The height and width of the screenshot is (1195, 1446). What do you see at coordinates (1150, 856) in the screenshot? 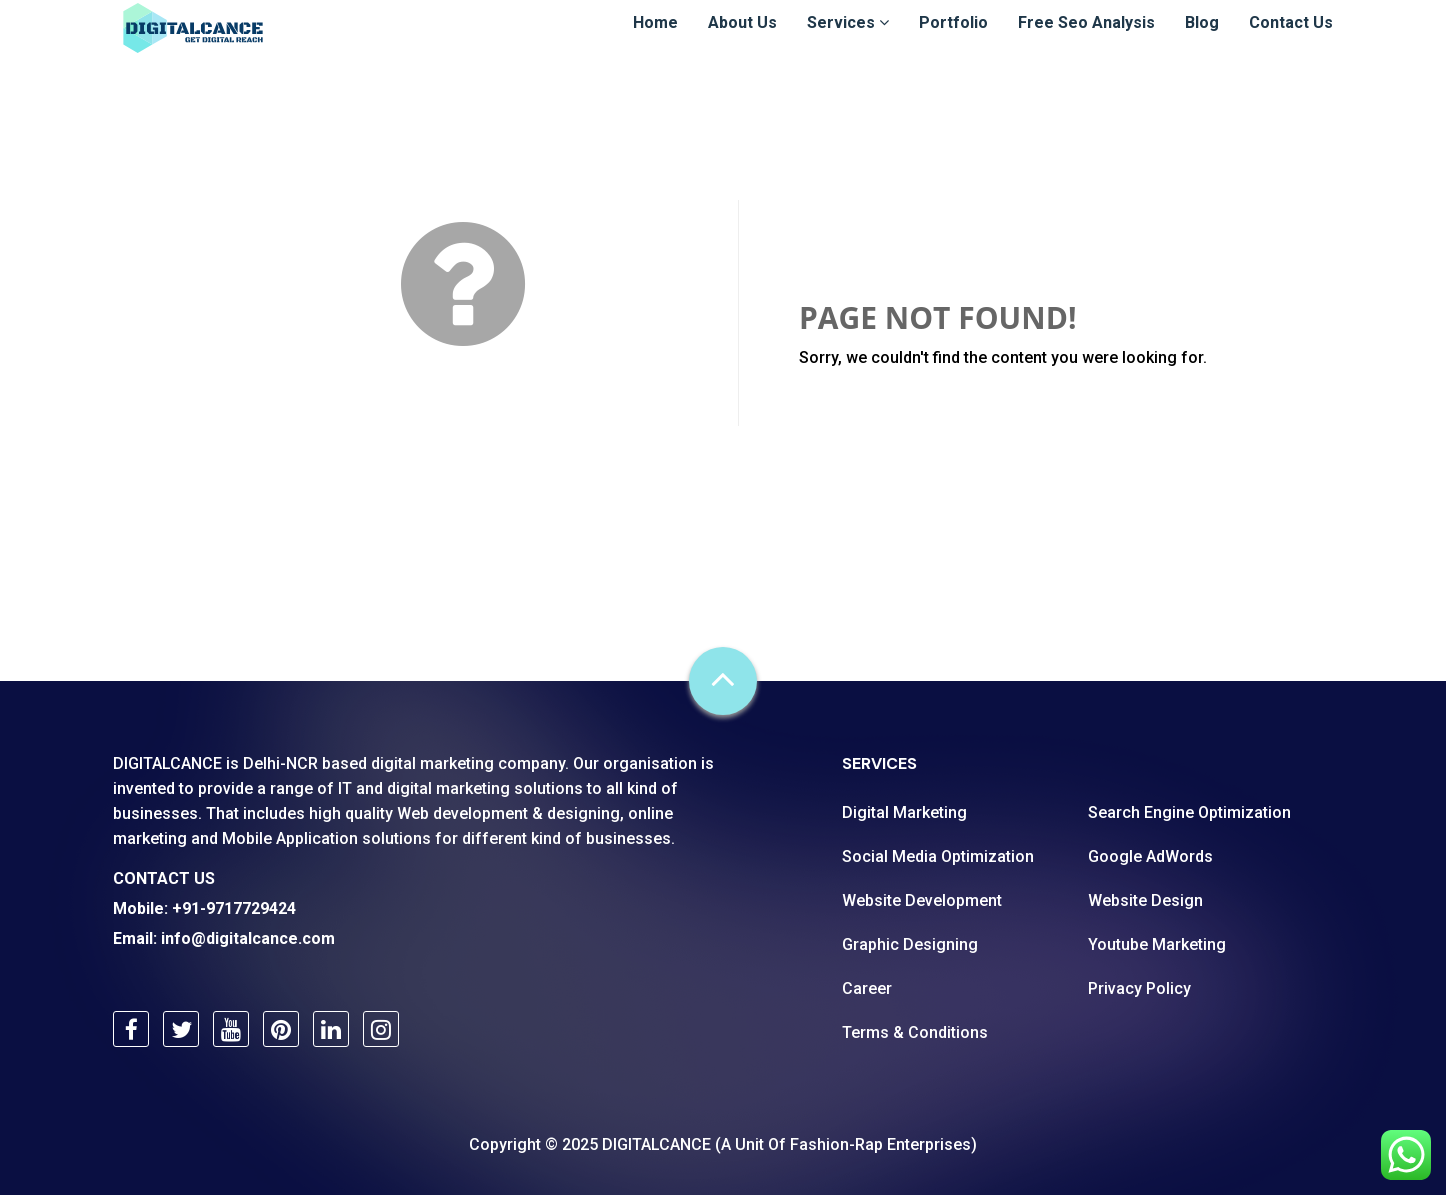
I see `Google AdWords` at bounding box center [1150, 856].